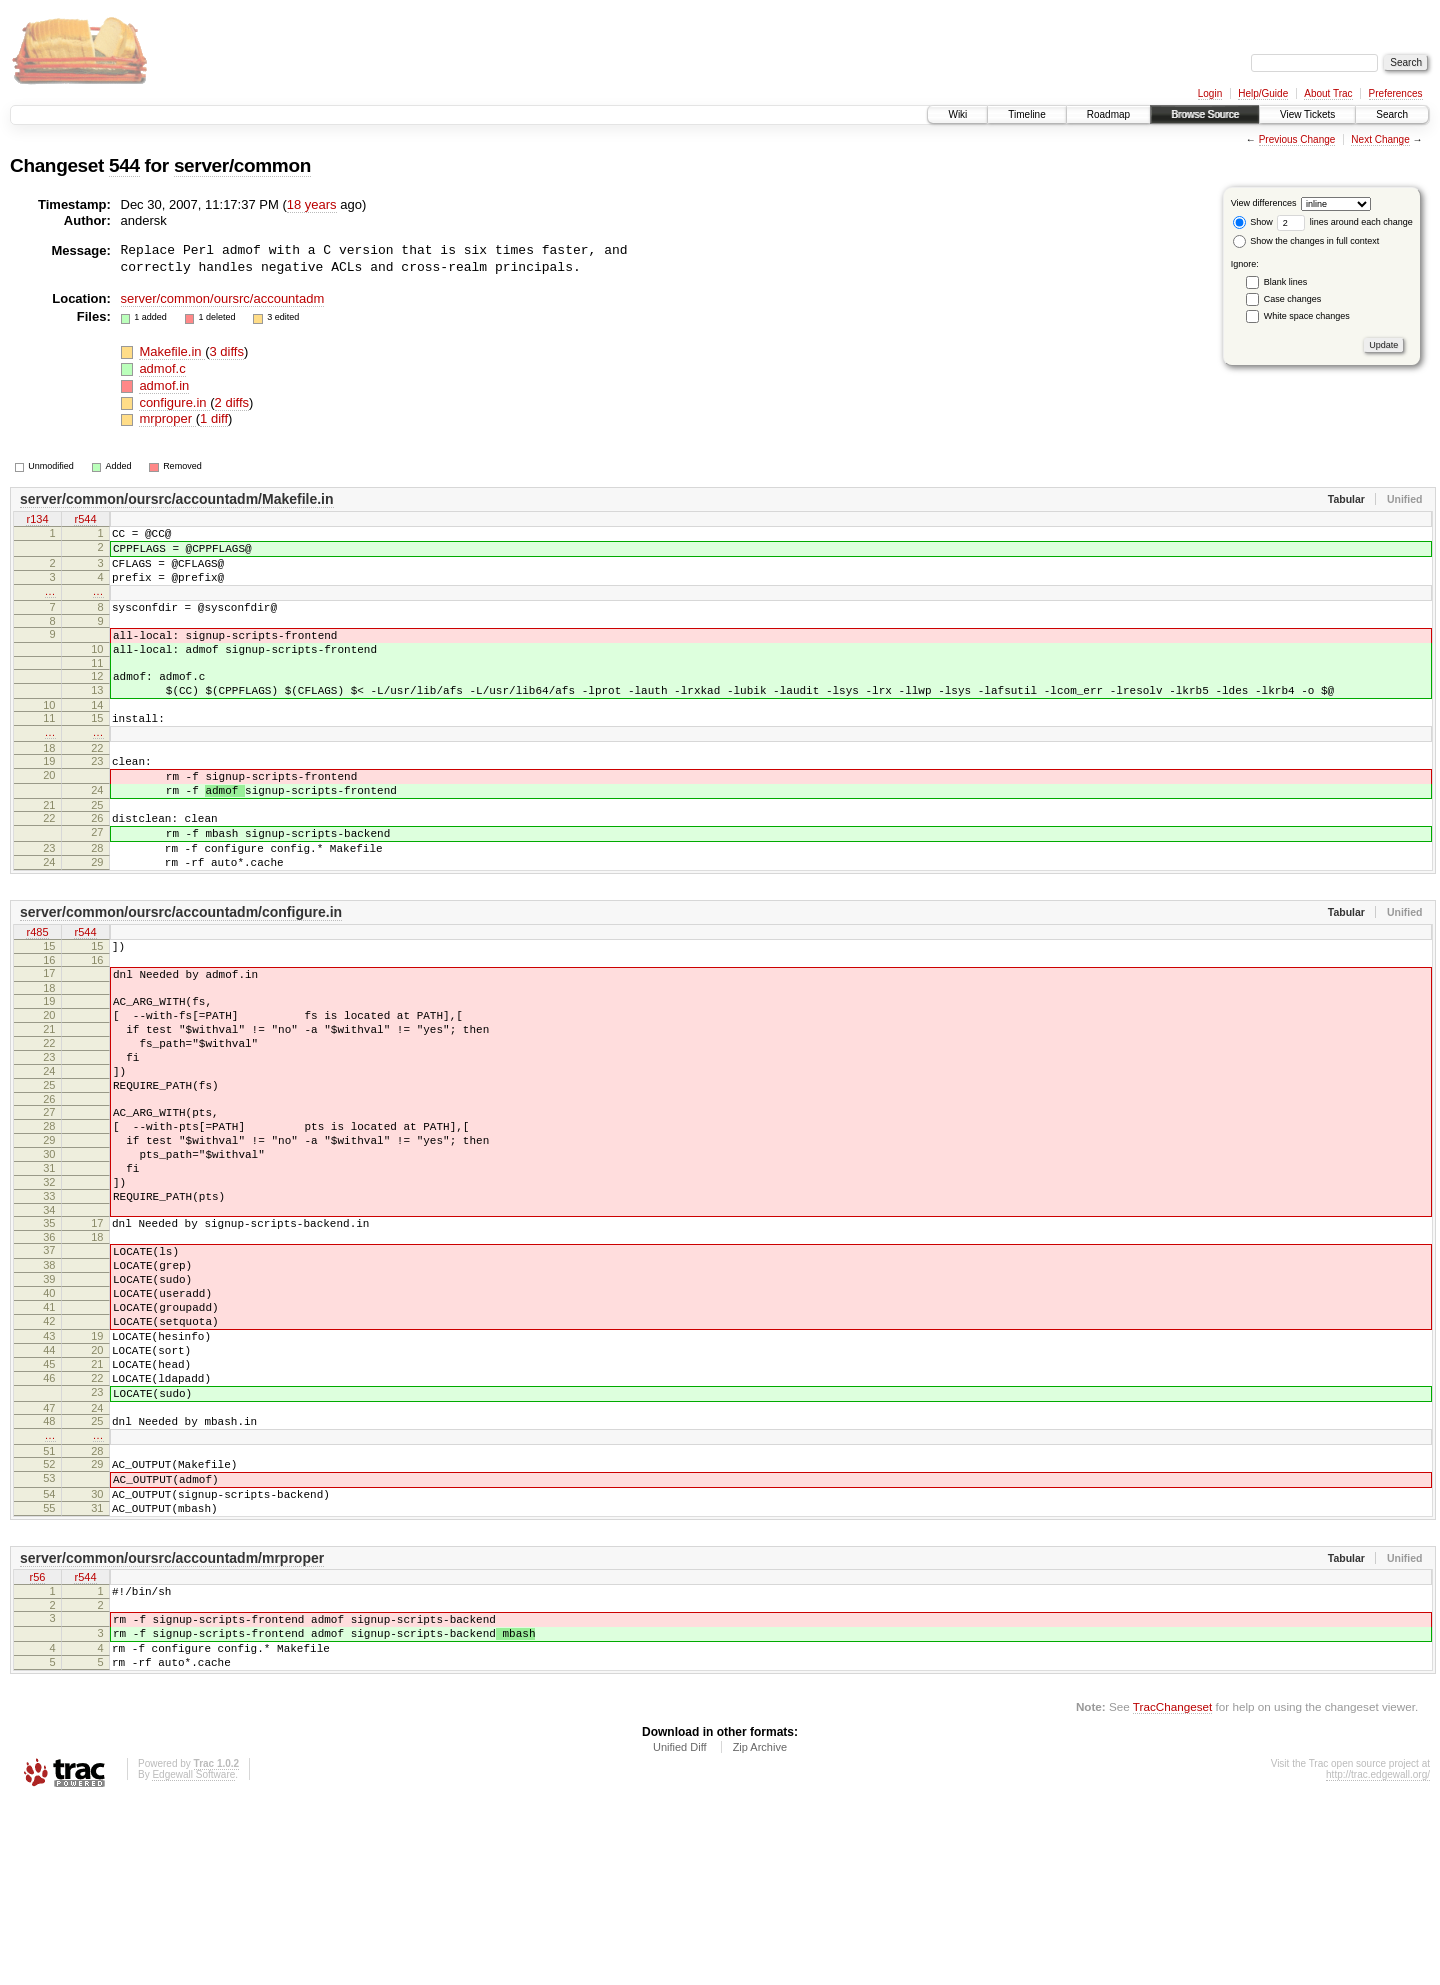  Describe the element at coordinates (1205, 114) in the screenshot. I see `Browse Source` at that location.